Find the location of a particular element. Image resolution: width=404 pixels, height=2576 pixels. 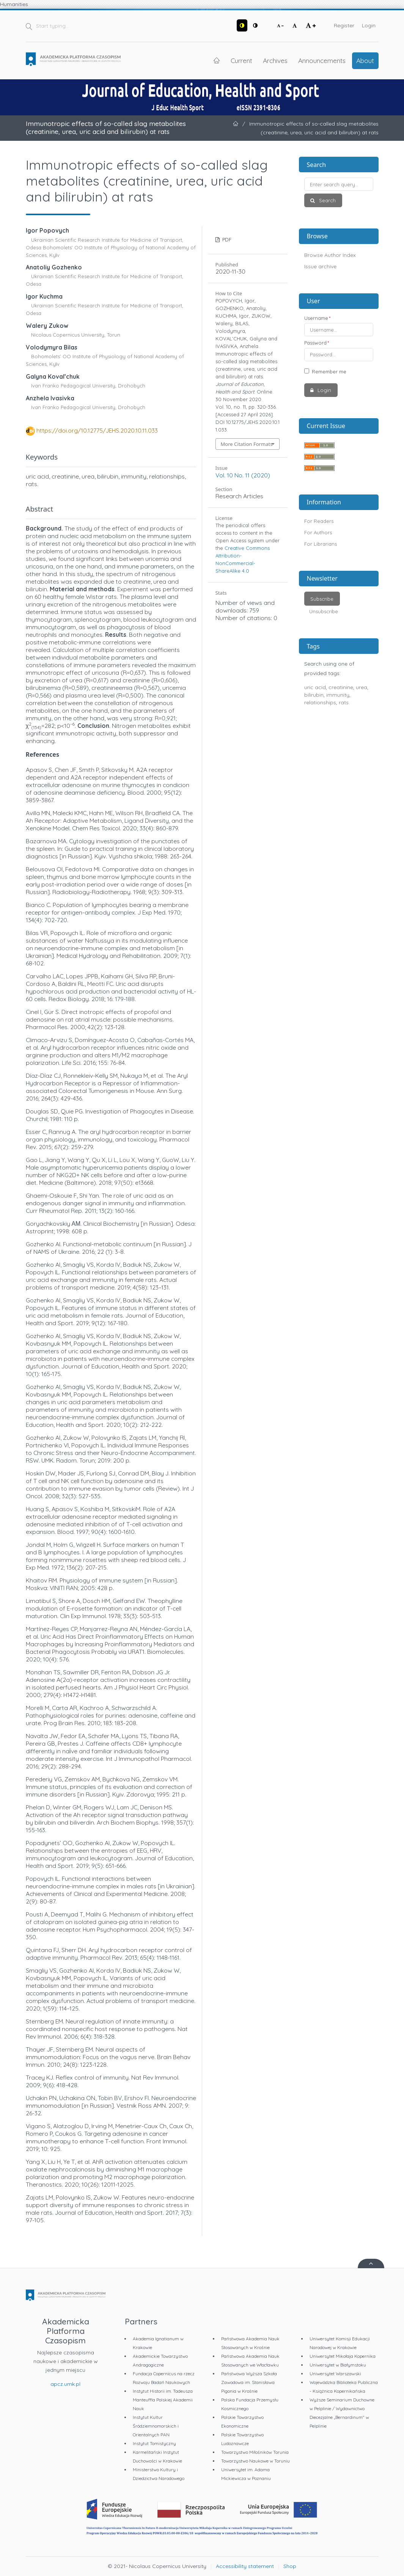

creatinine is located at coordinates (341, 687).